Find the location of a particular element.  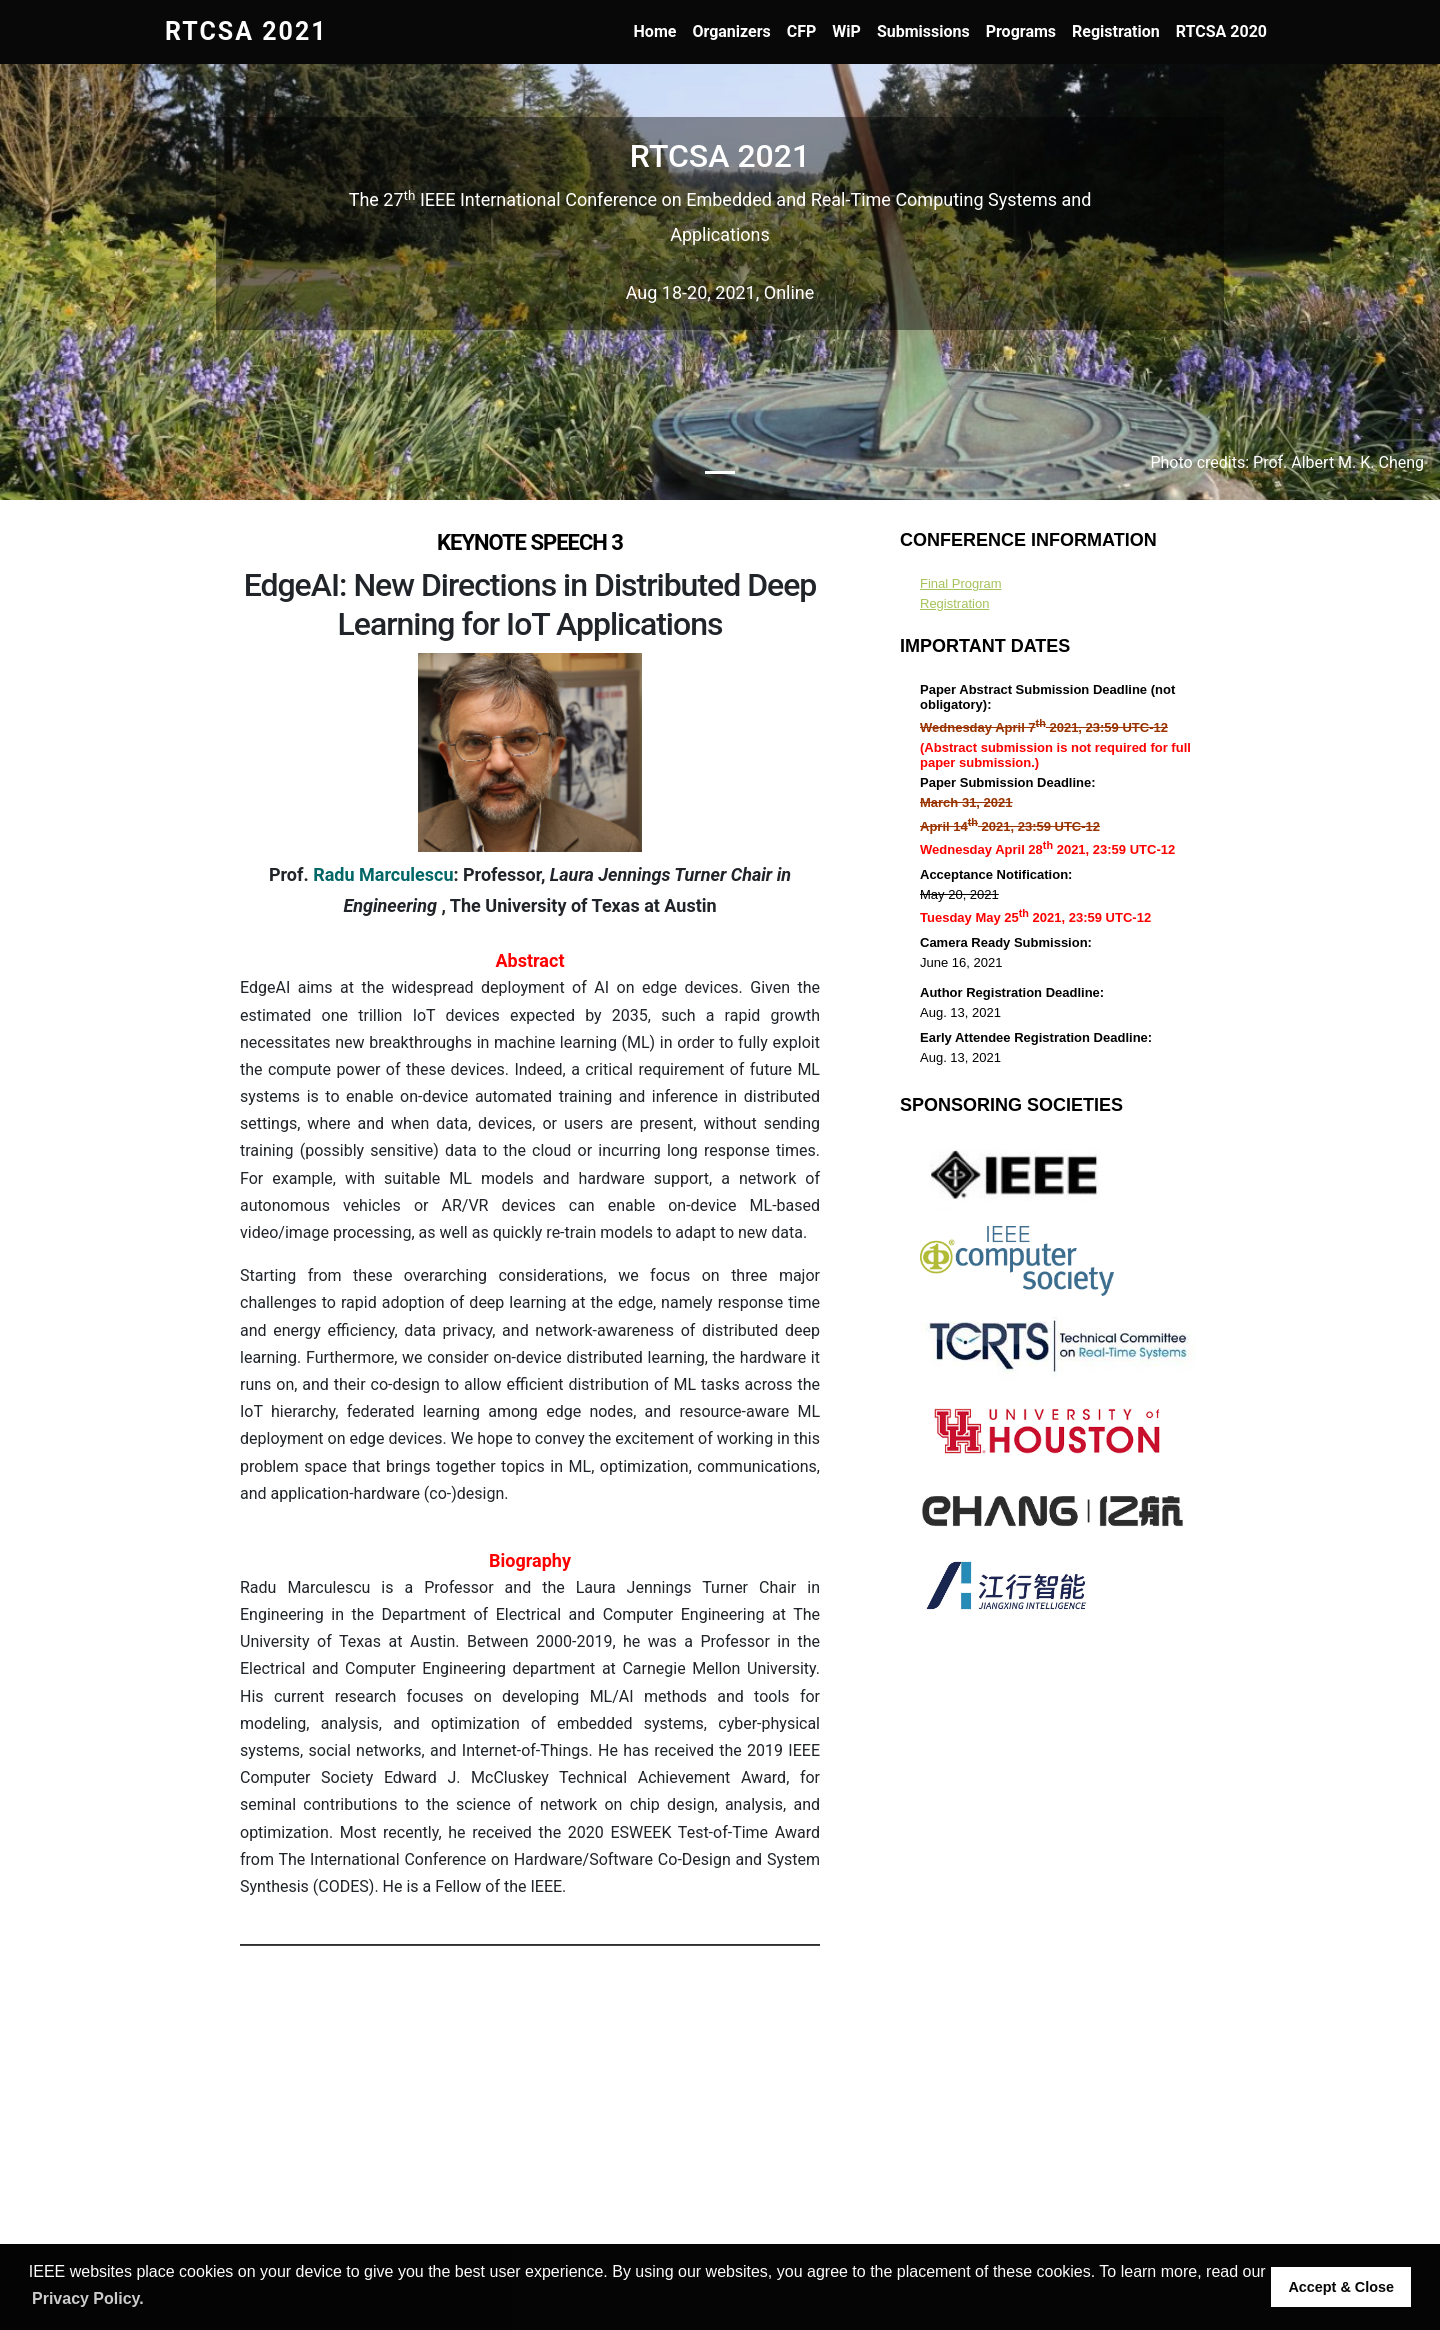

Organizers is located at coordinates (731, 31).